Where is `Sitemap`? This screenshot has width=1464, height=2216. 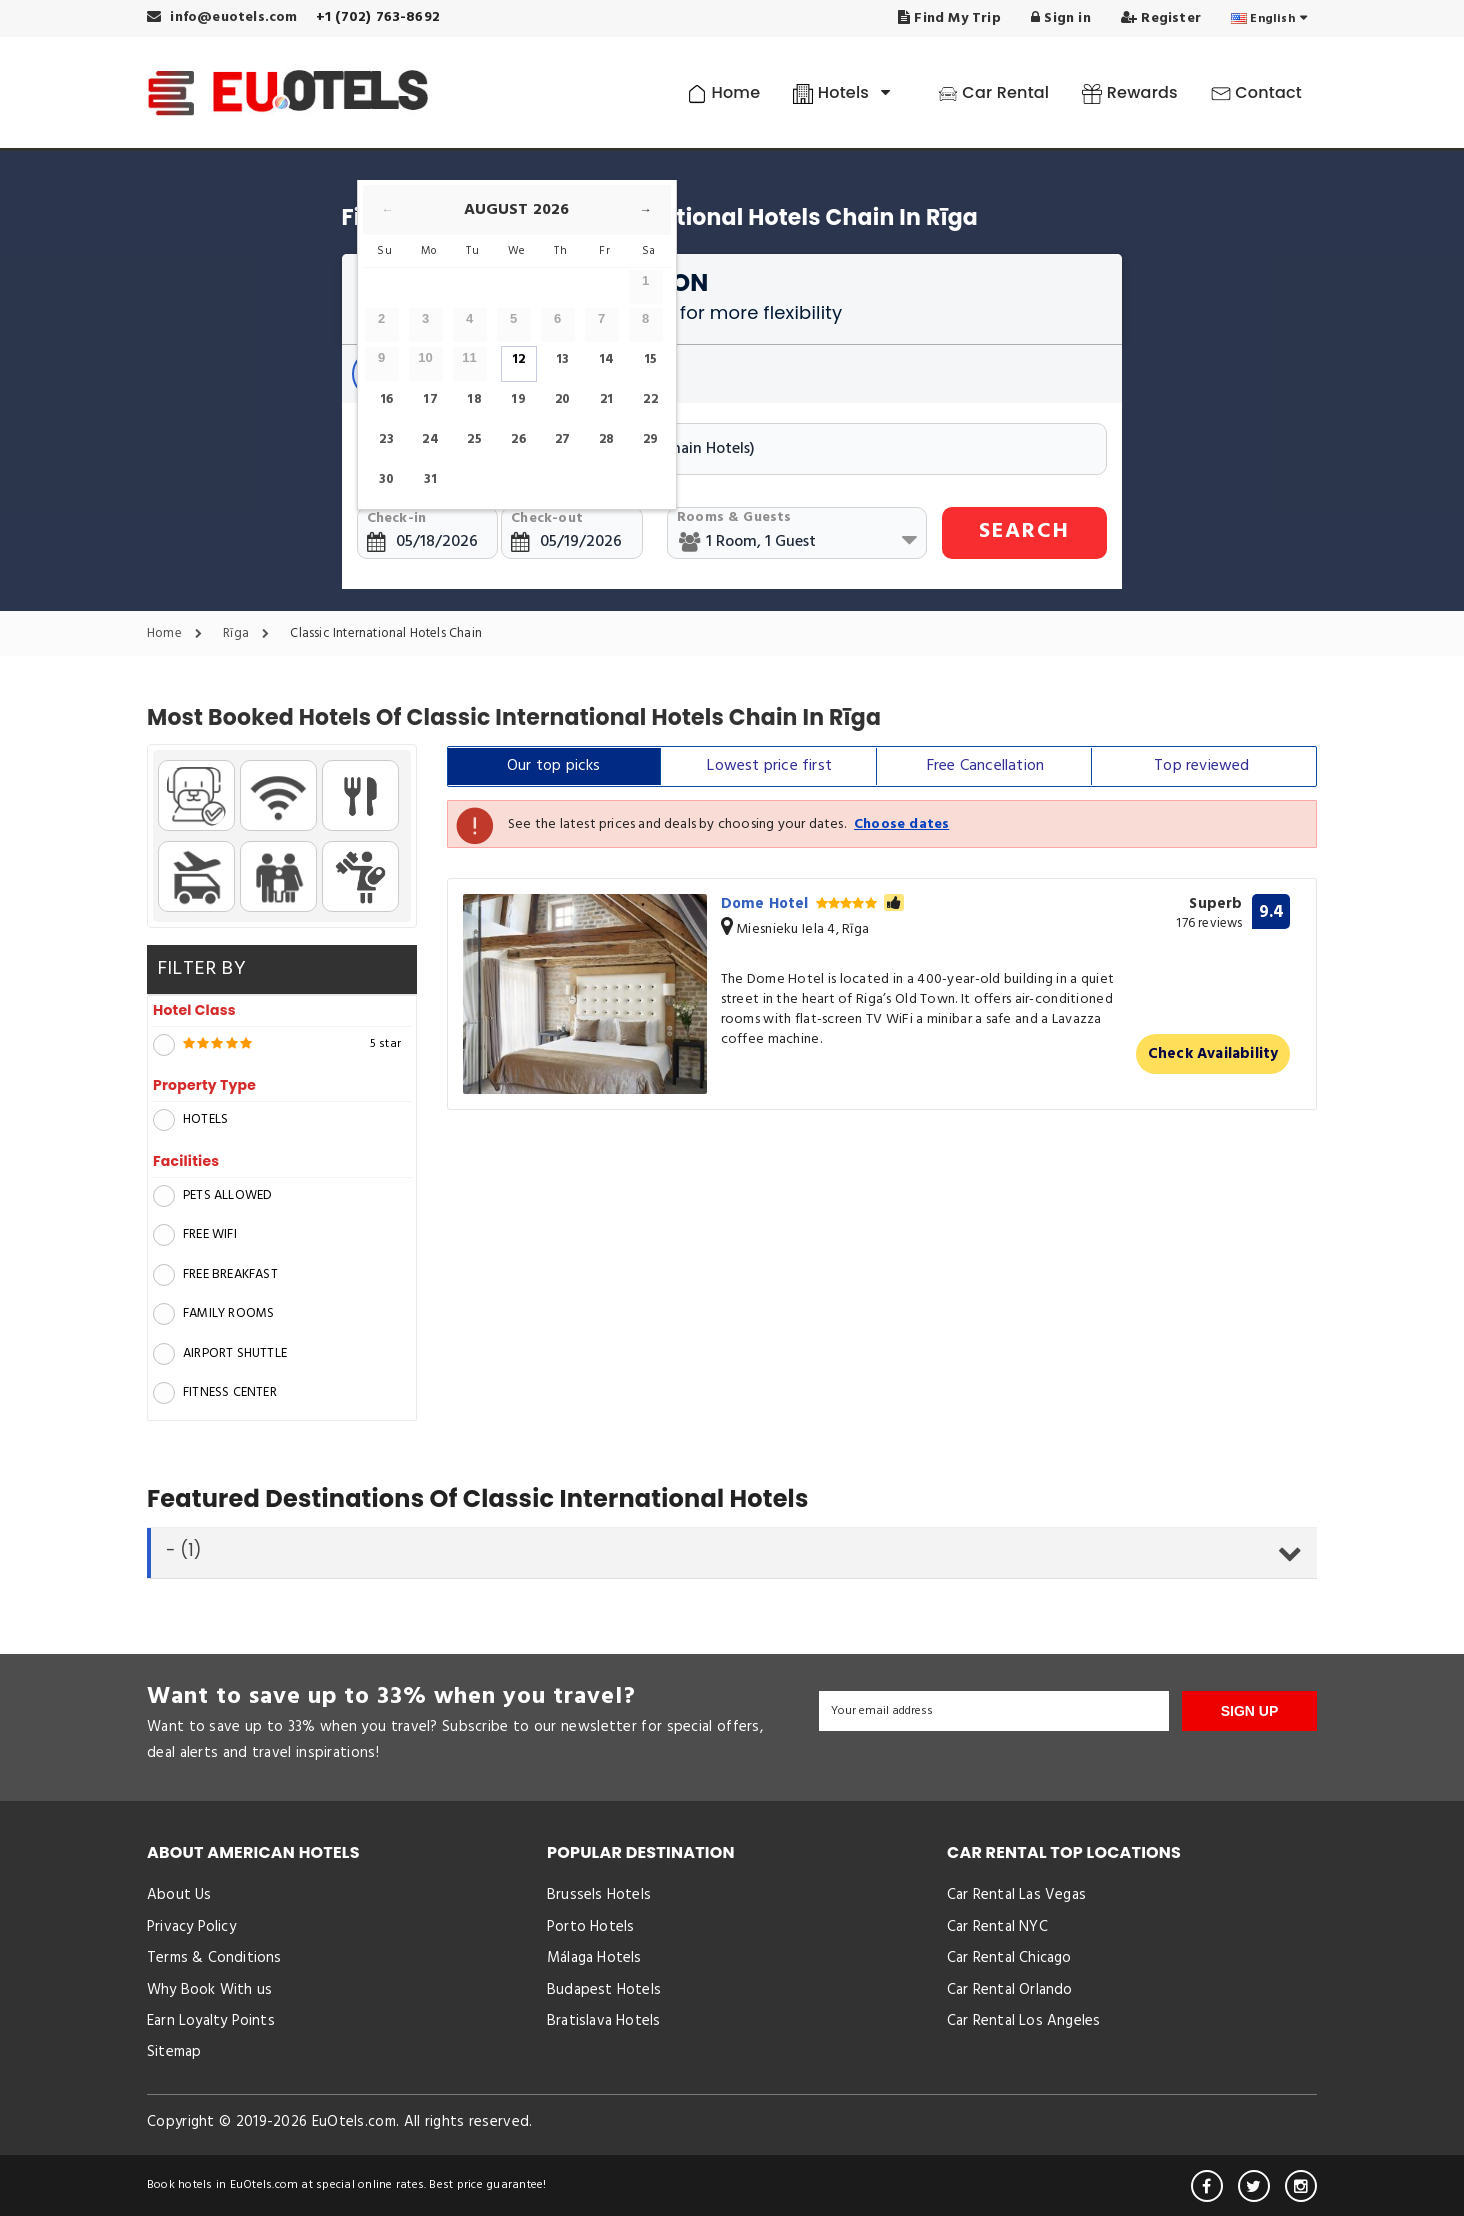 Sitemap is located at coordinates (174, 2052).